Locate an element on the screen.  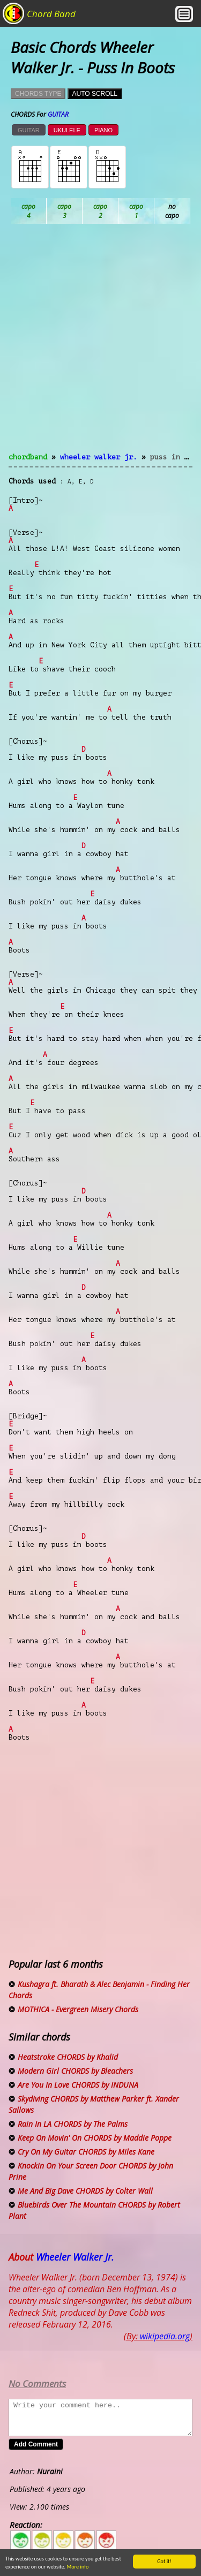
GUITAR is located at coordinates (29, 130).